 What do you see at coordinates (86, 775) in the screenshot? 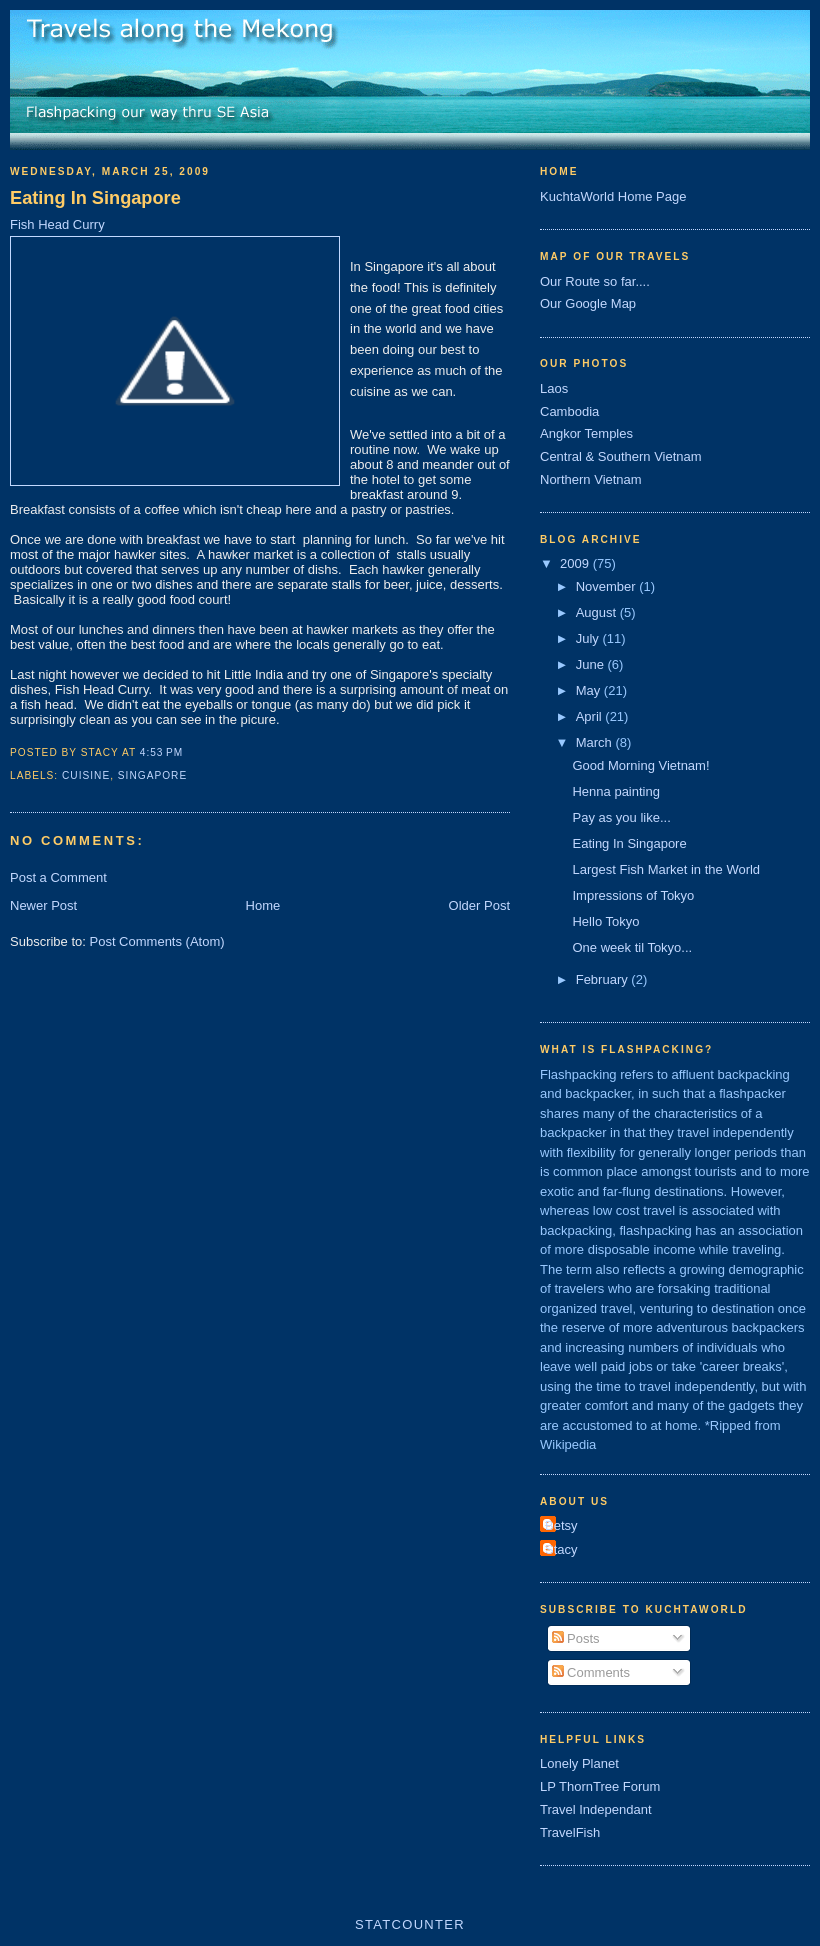
I see `Cuisine` at bounding box center [86, 775].